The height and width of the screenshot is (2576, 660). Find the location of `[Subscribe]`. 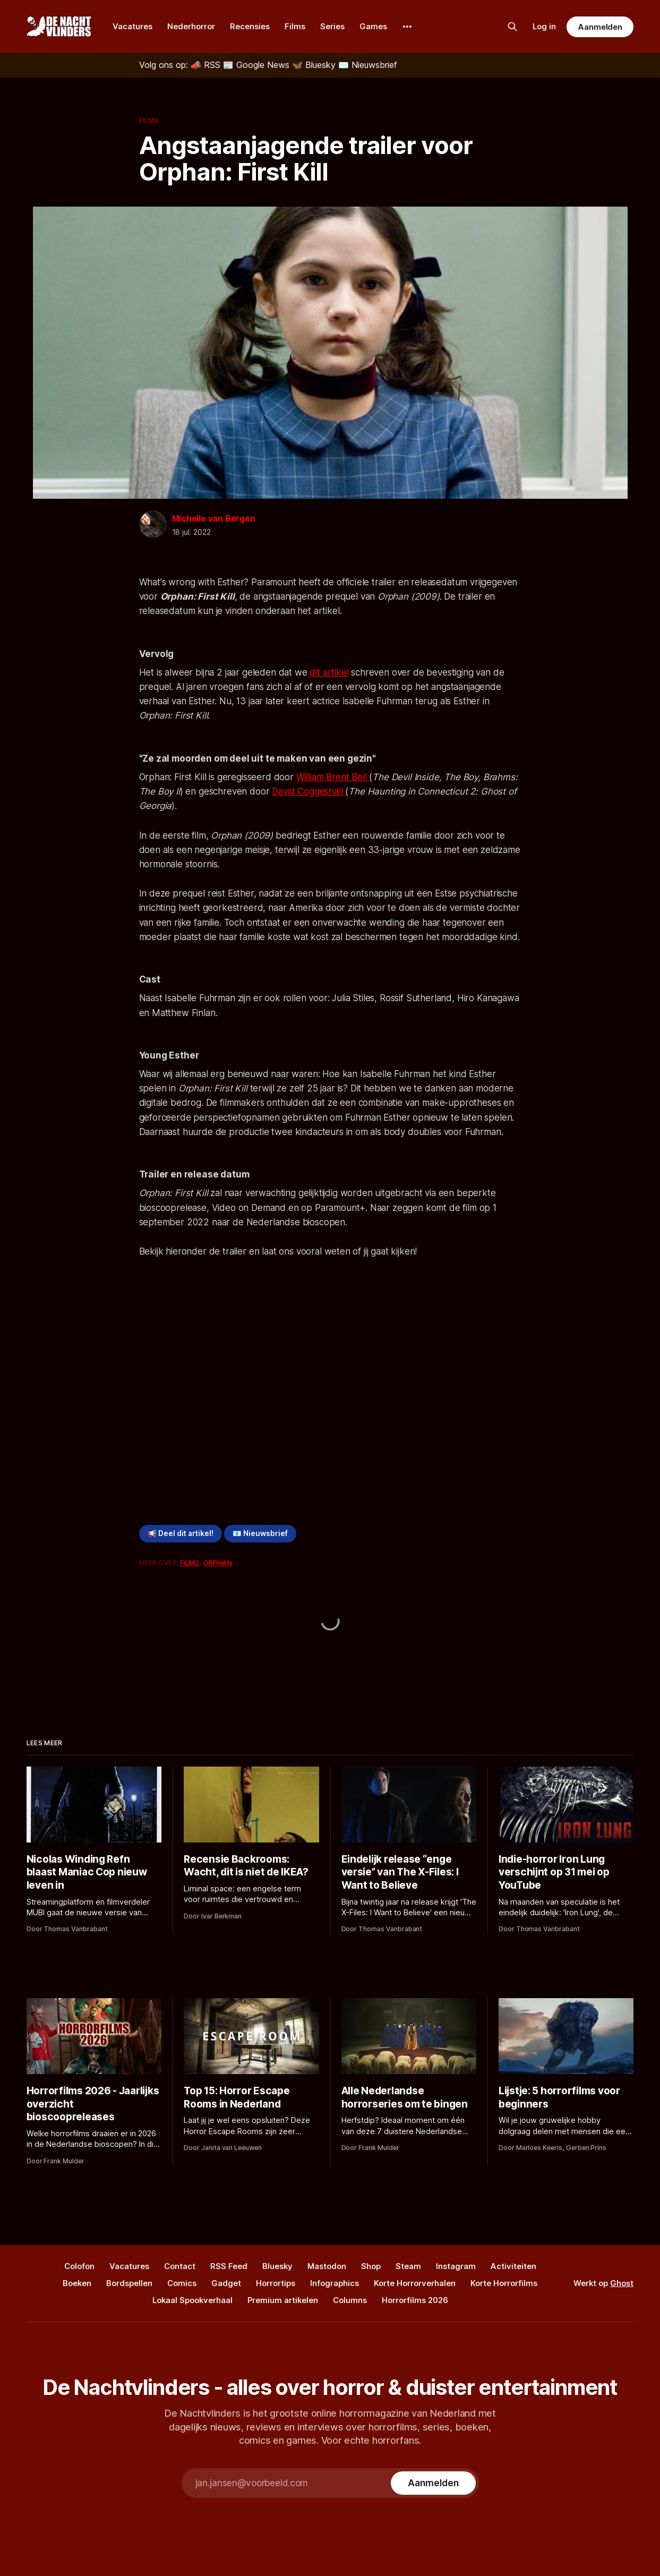

[Subscribe] is located at coordinates (433, 2483).